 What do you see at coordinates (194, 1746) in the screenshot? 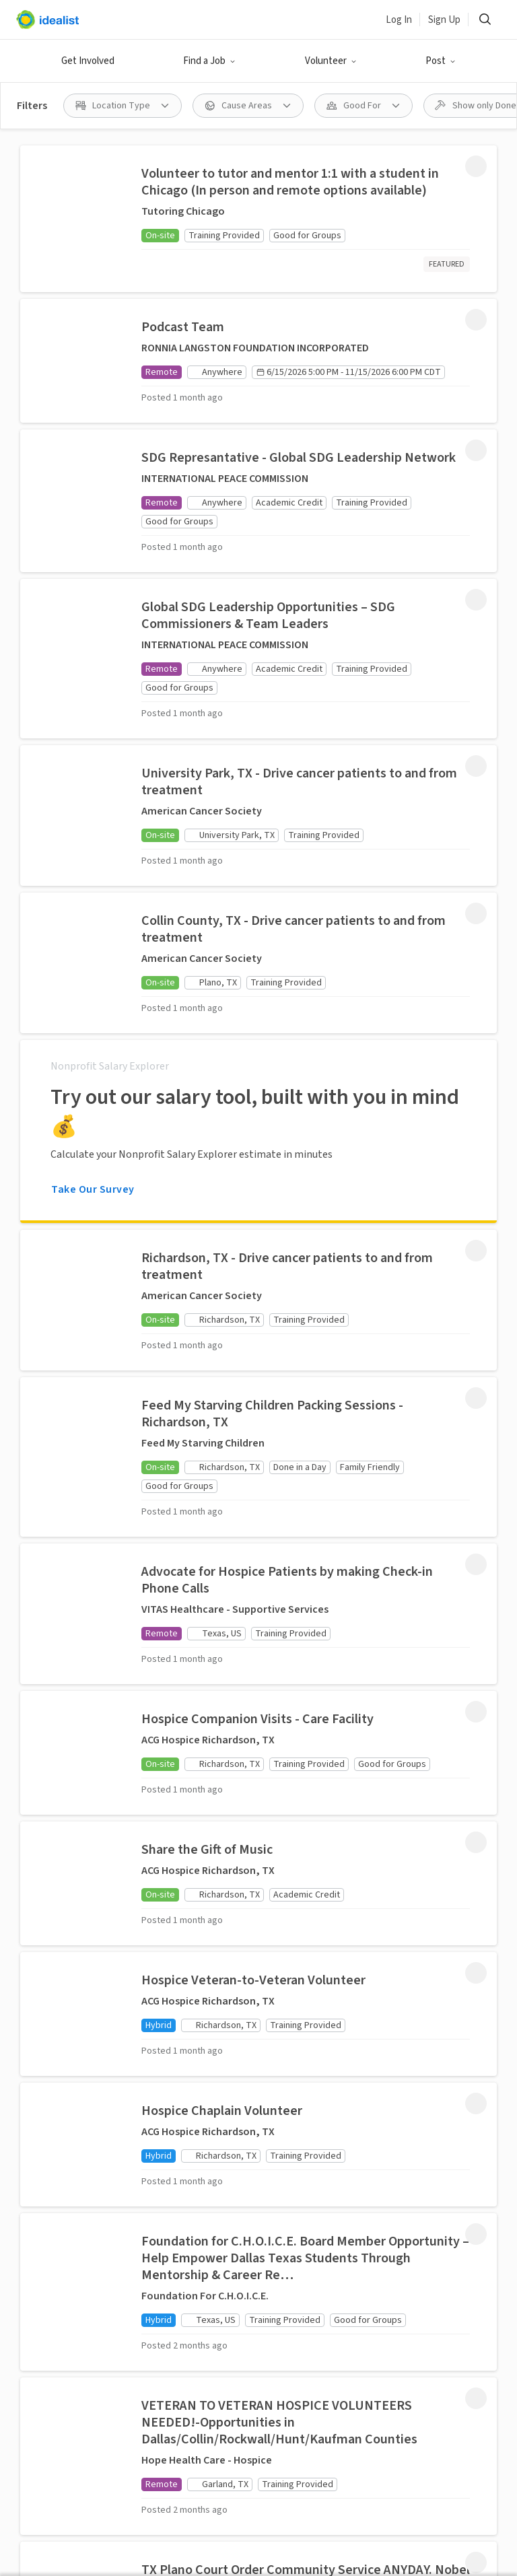
I see `Volunteer Opportunities` at bounding box center [194, 1746].